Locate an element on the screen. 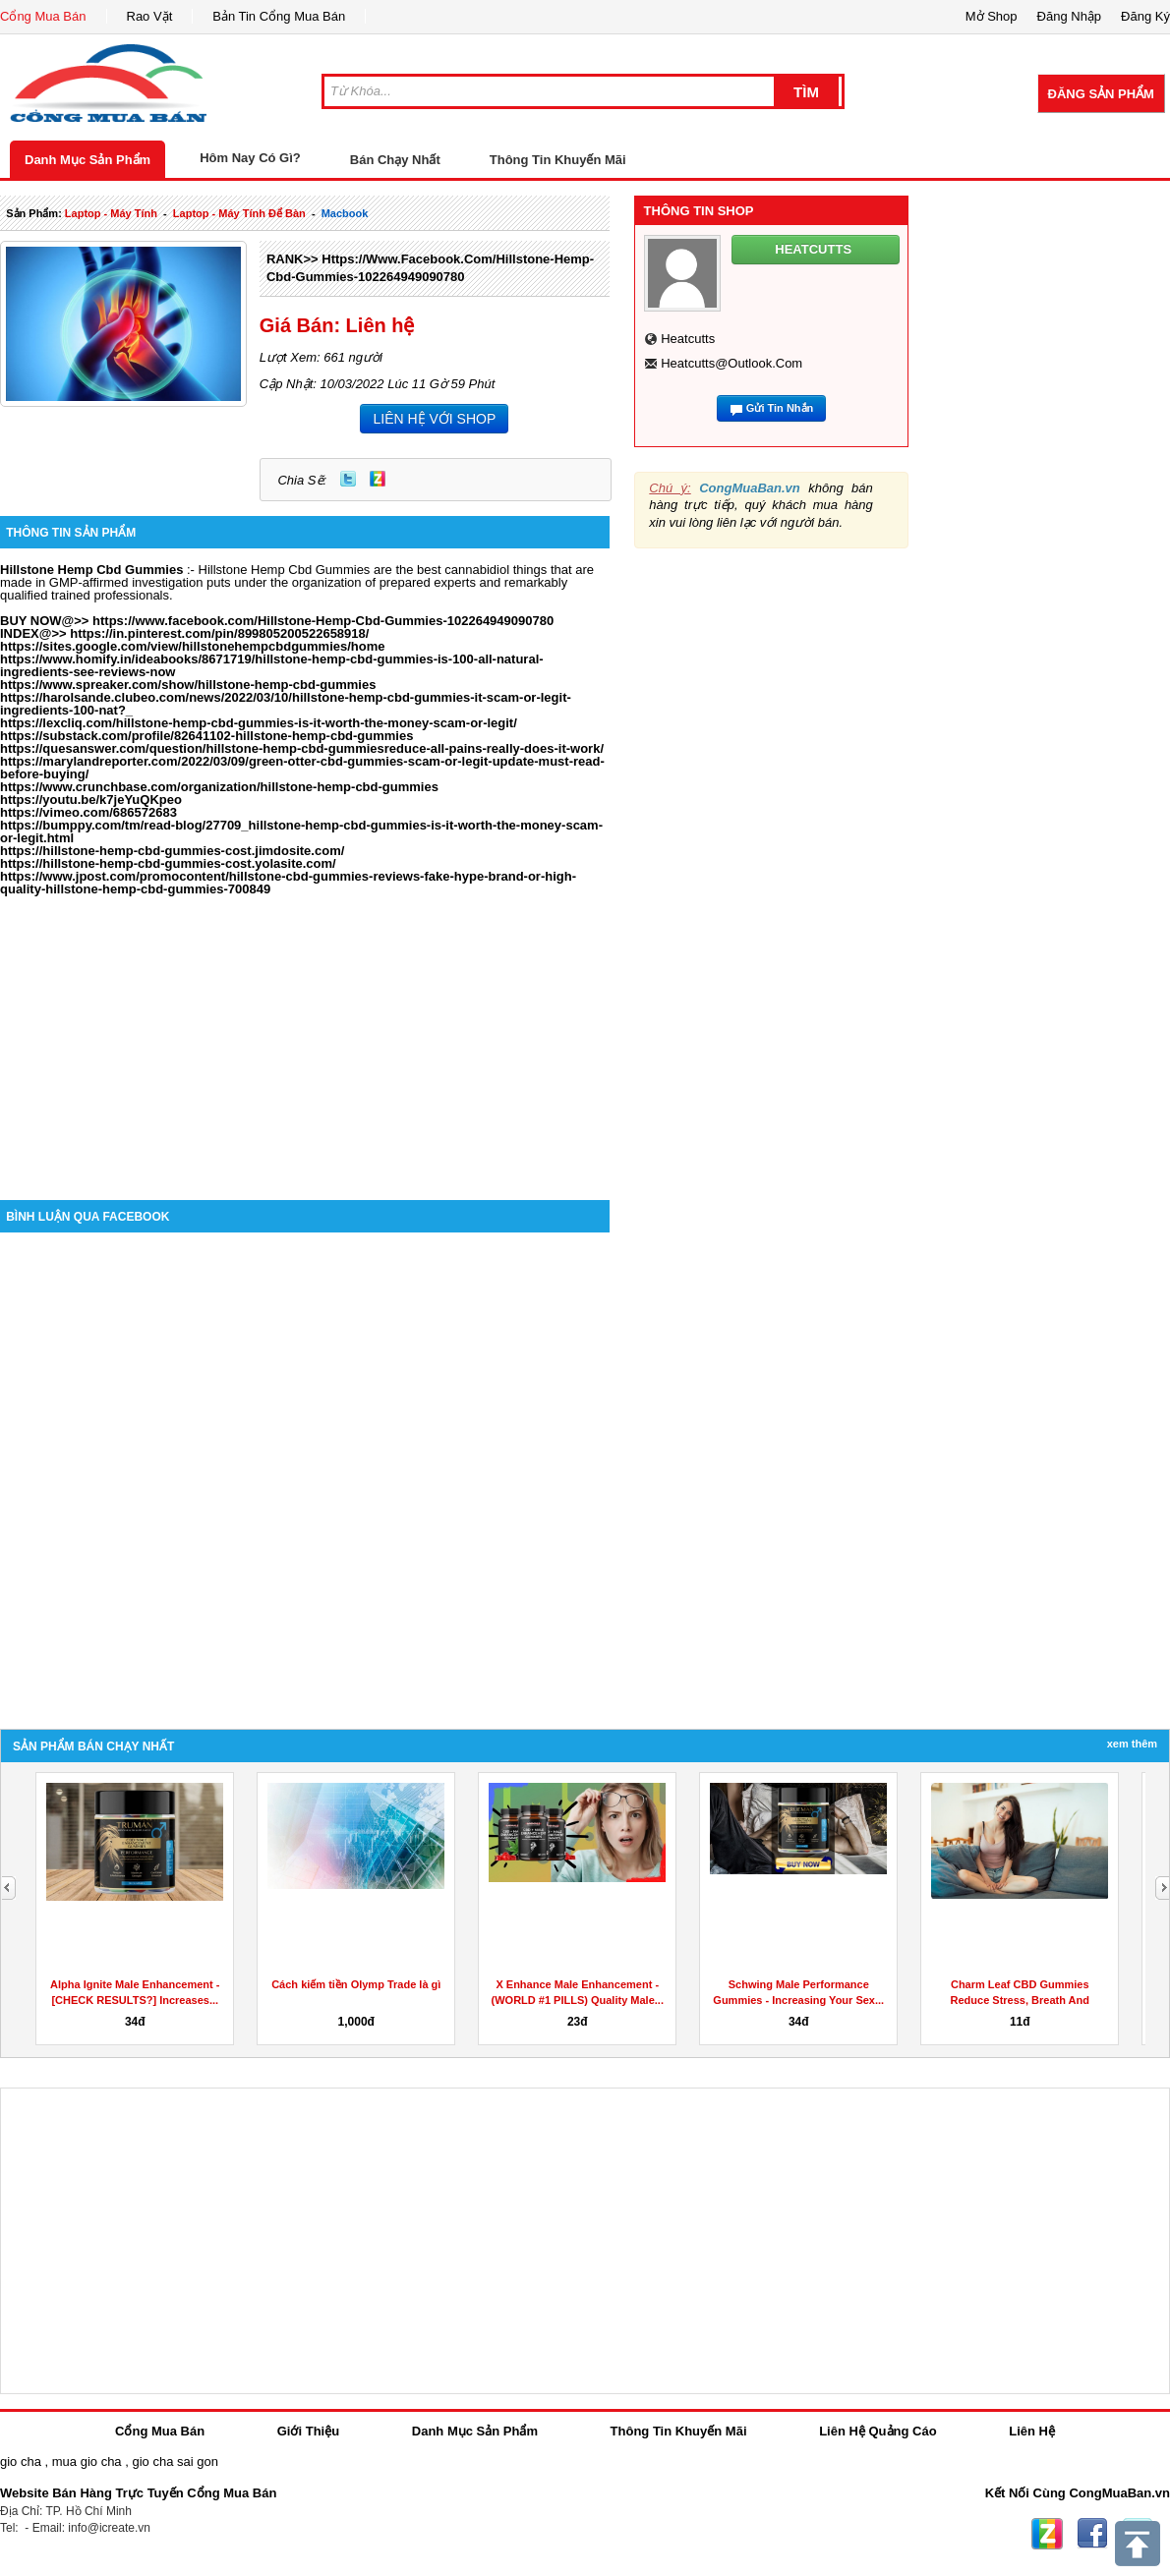  Bán Chạy Nhất is located at coordinates (395, 159).